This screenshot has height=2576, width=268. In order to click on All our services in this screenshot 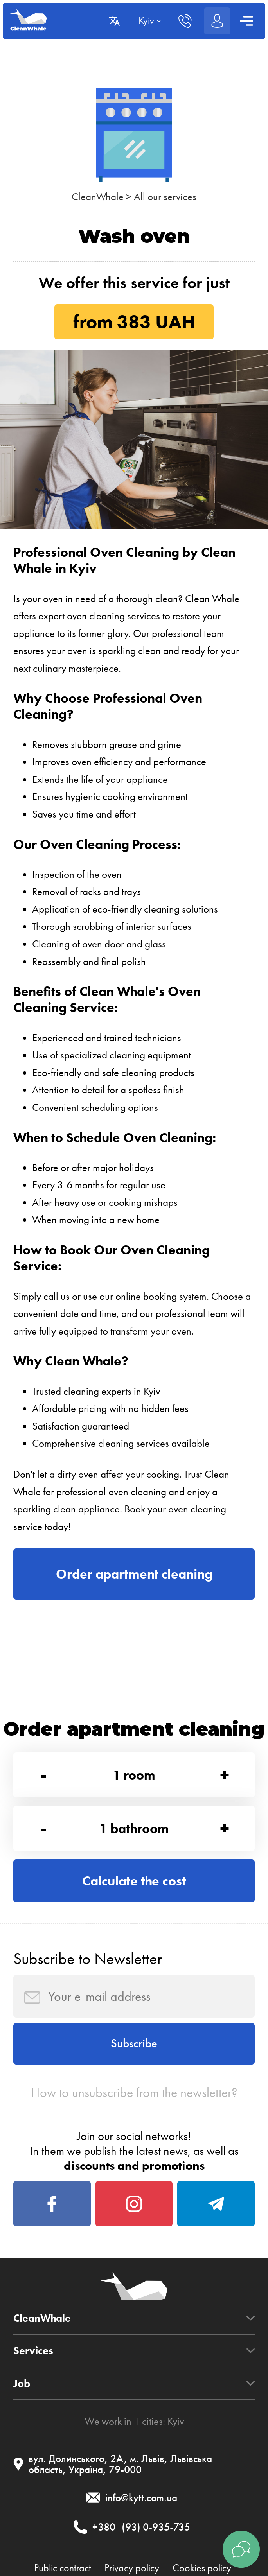, I will do `click(165, 196)`.